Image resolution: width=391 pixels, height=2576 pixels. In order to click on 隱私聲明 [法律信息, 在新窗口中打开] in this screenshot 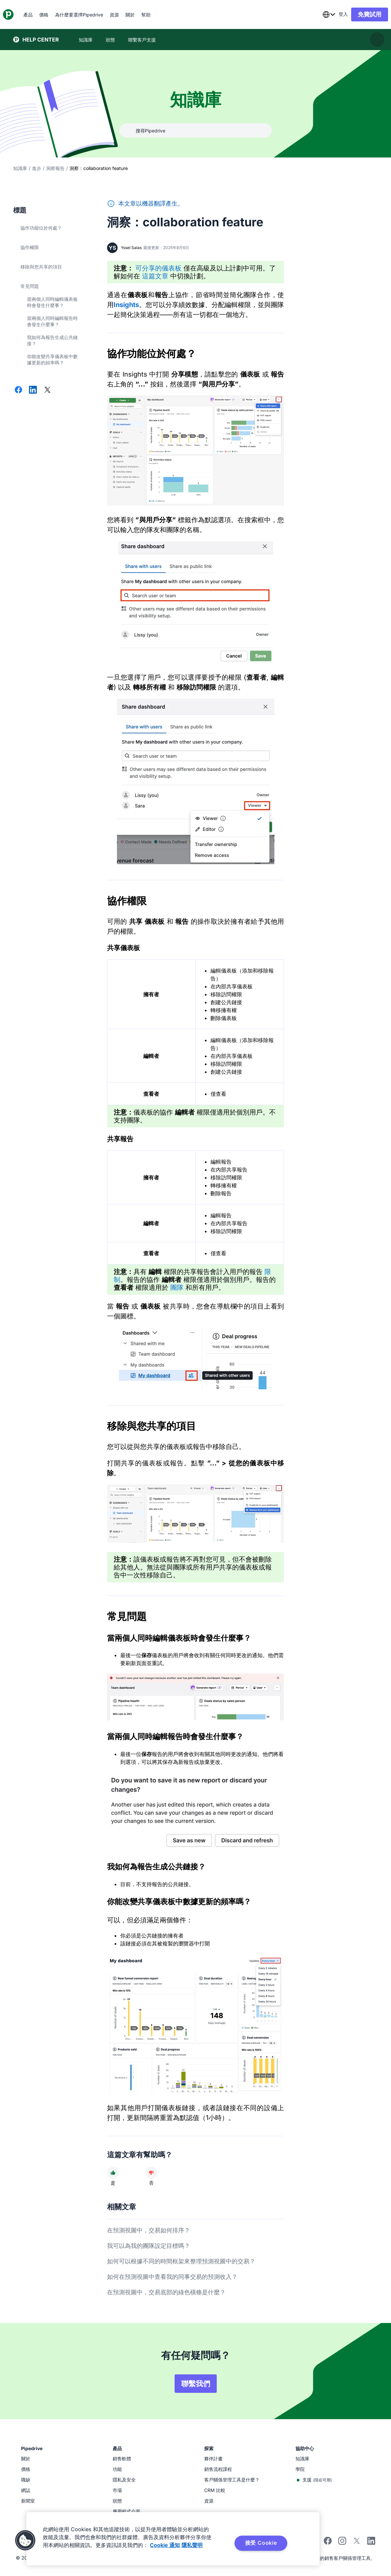, I will do `click(192, 2545)`.